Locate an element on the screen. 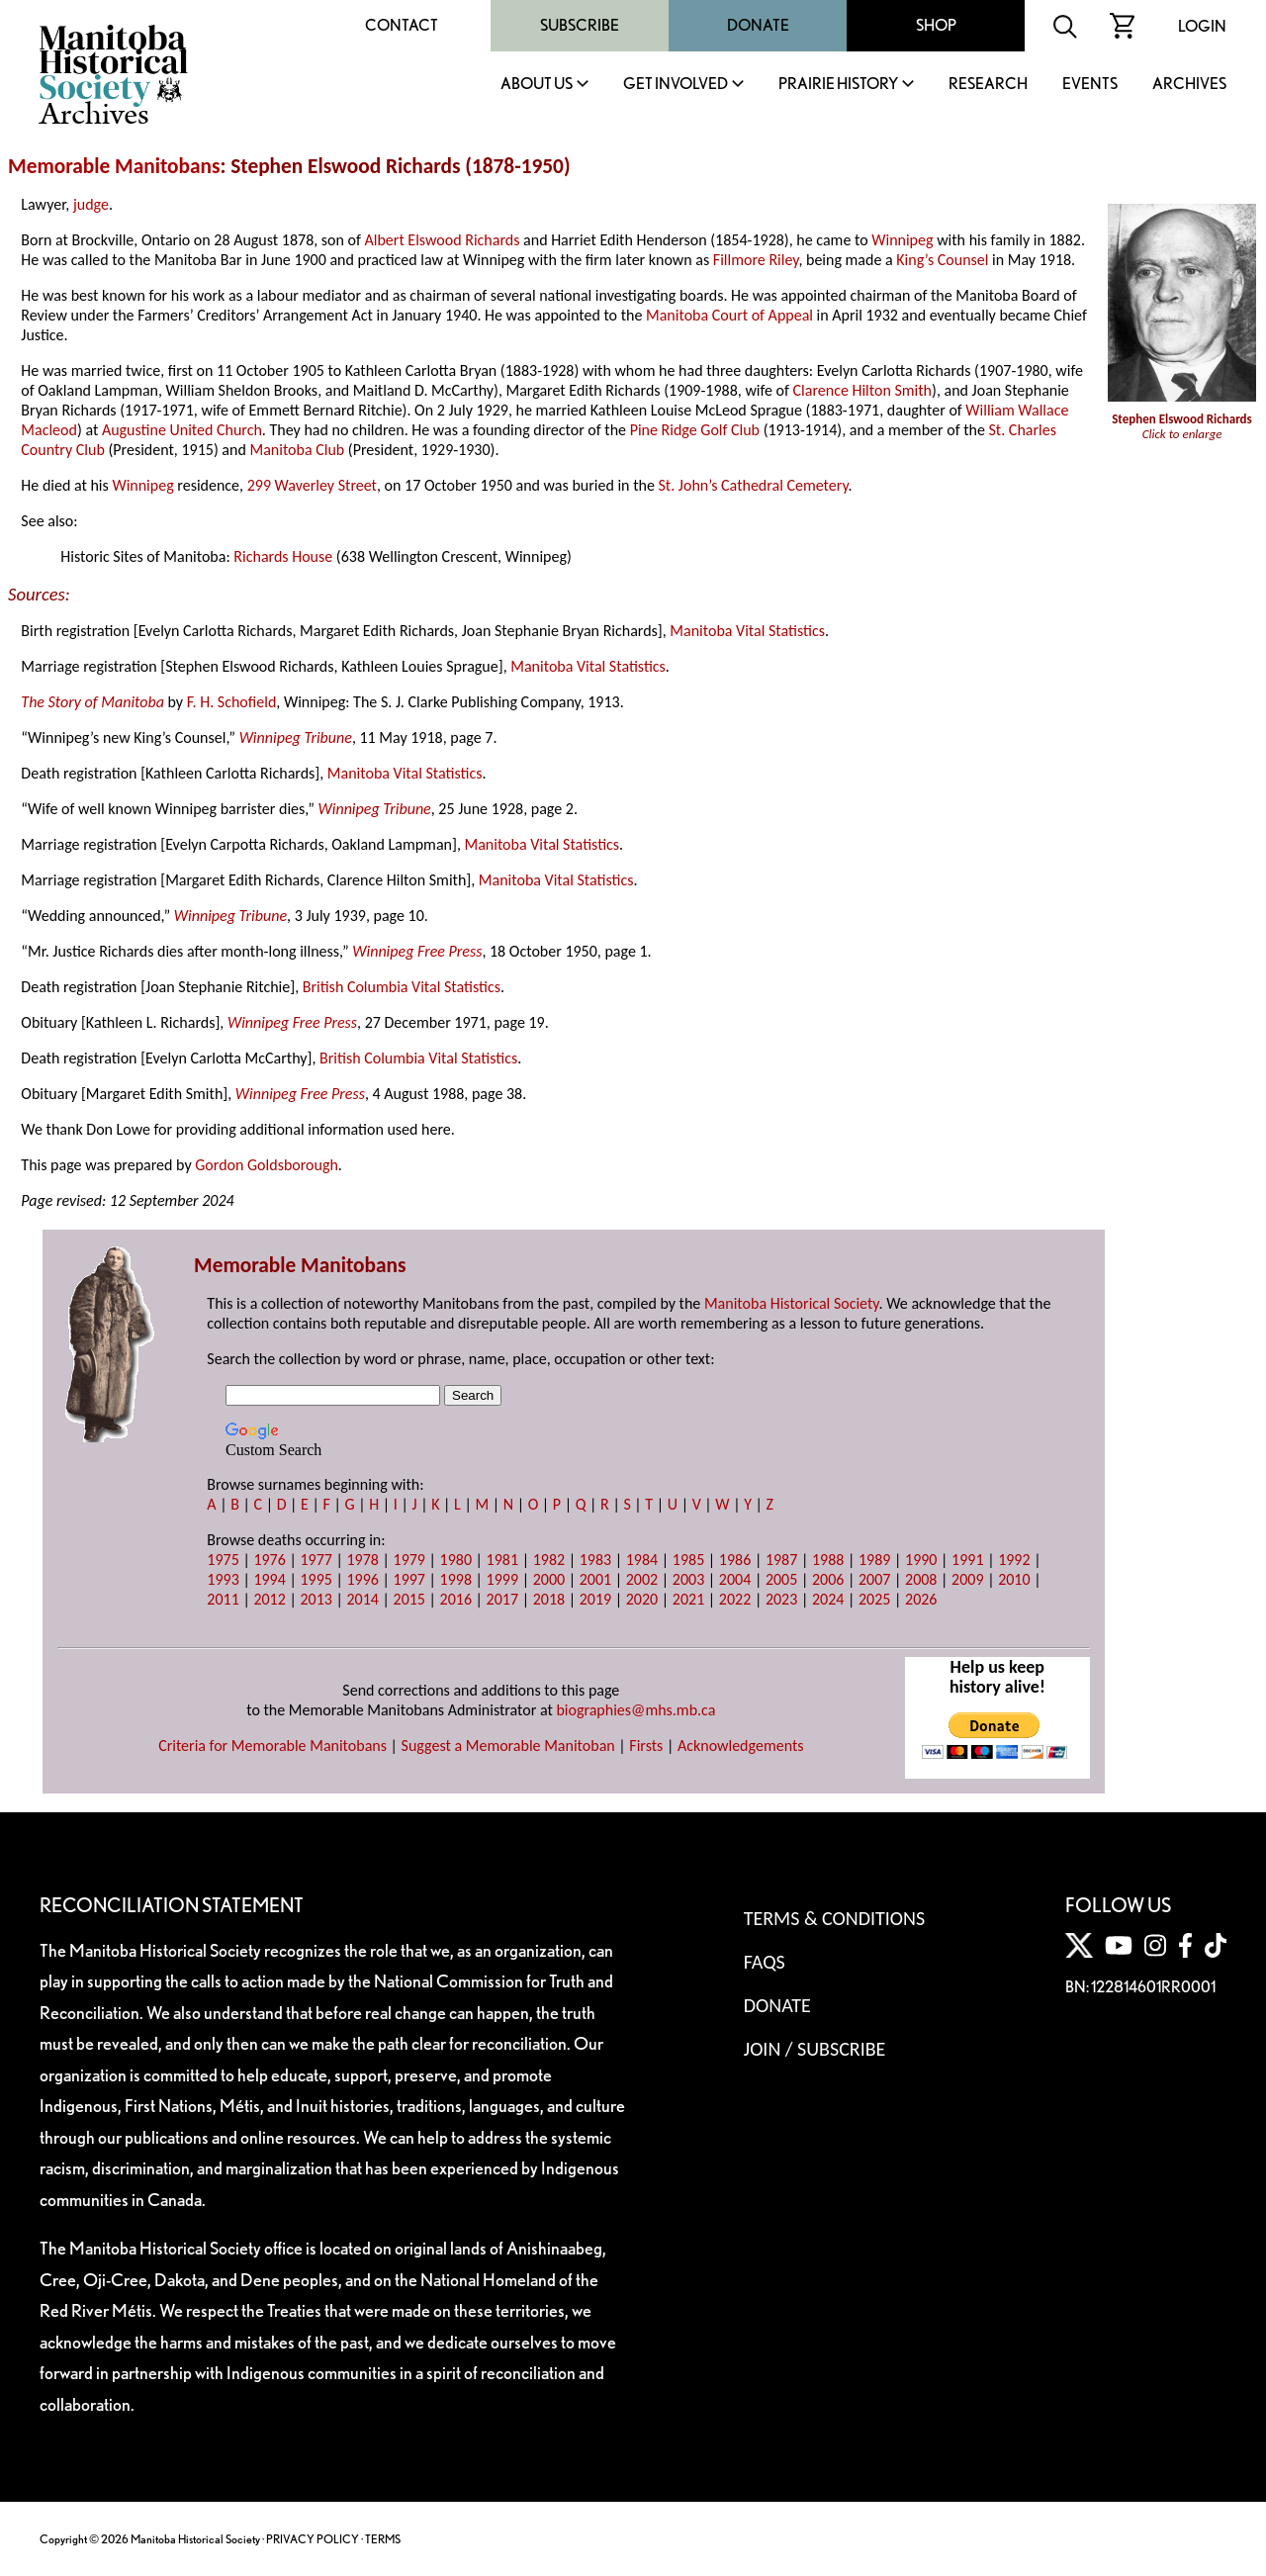 Image resolution: width=1266 pixels, height=2576 pixels. Prairie History is located at coordinates (838, 84).